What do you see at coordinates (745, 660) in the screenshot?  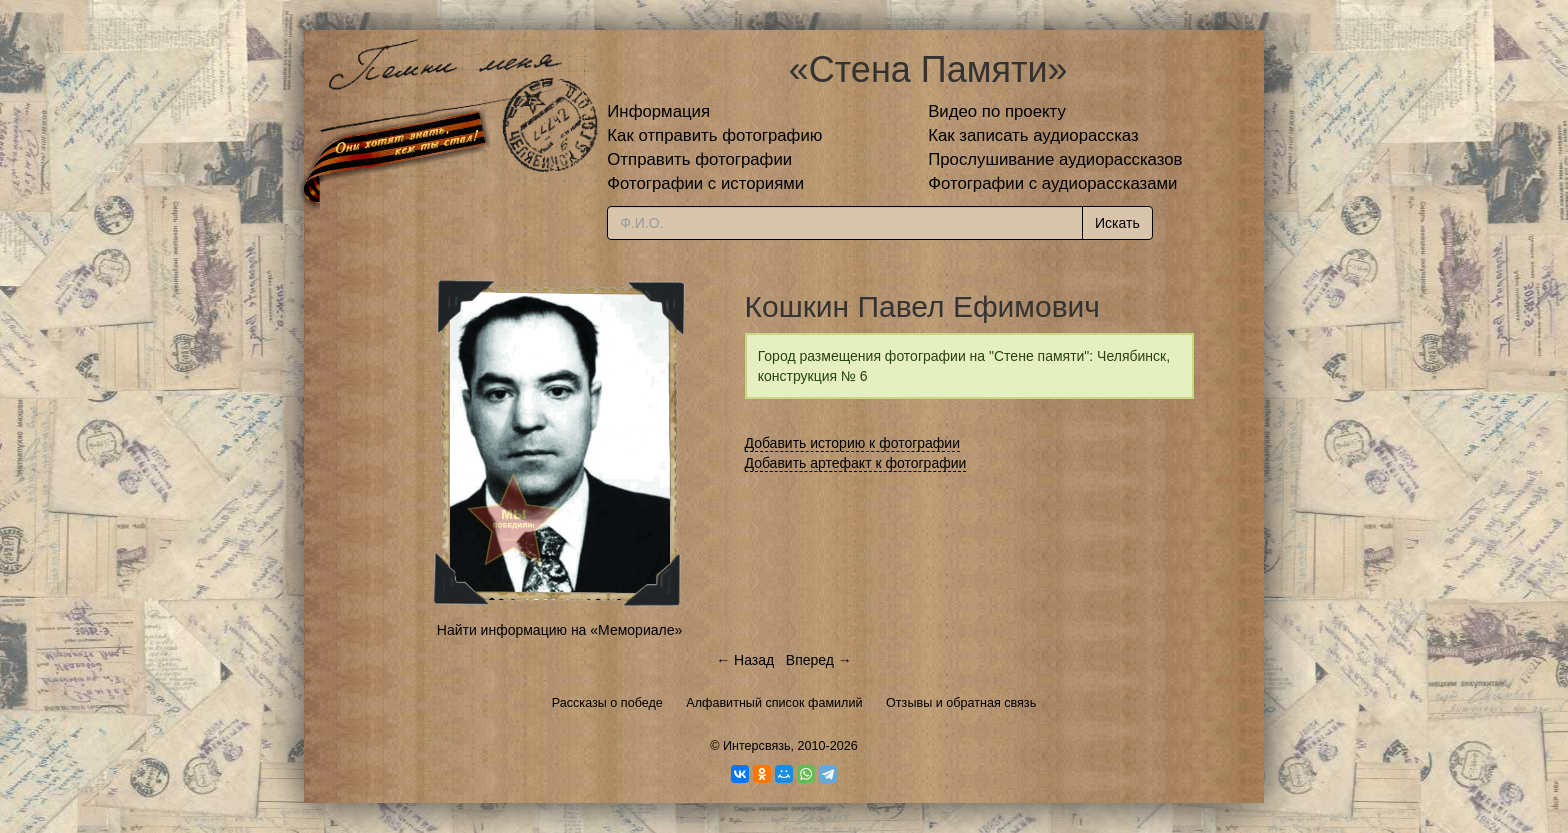 I see `← Назад` at bounding box center [745, 660].